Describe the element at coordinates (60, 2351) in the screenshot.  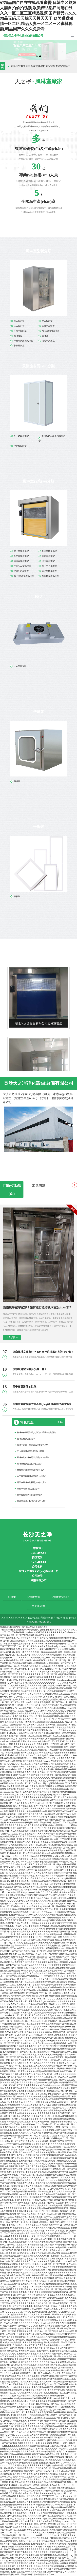
I see `亚洲中文字幕福利视频` at that location.